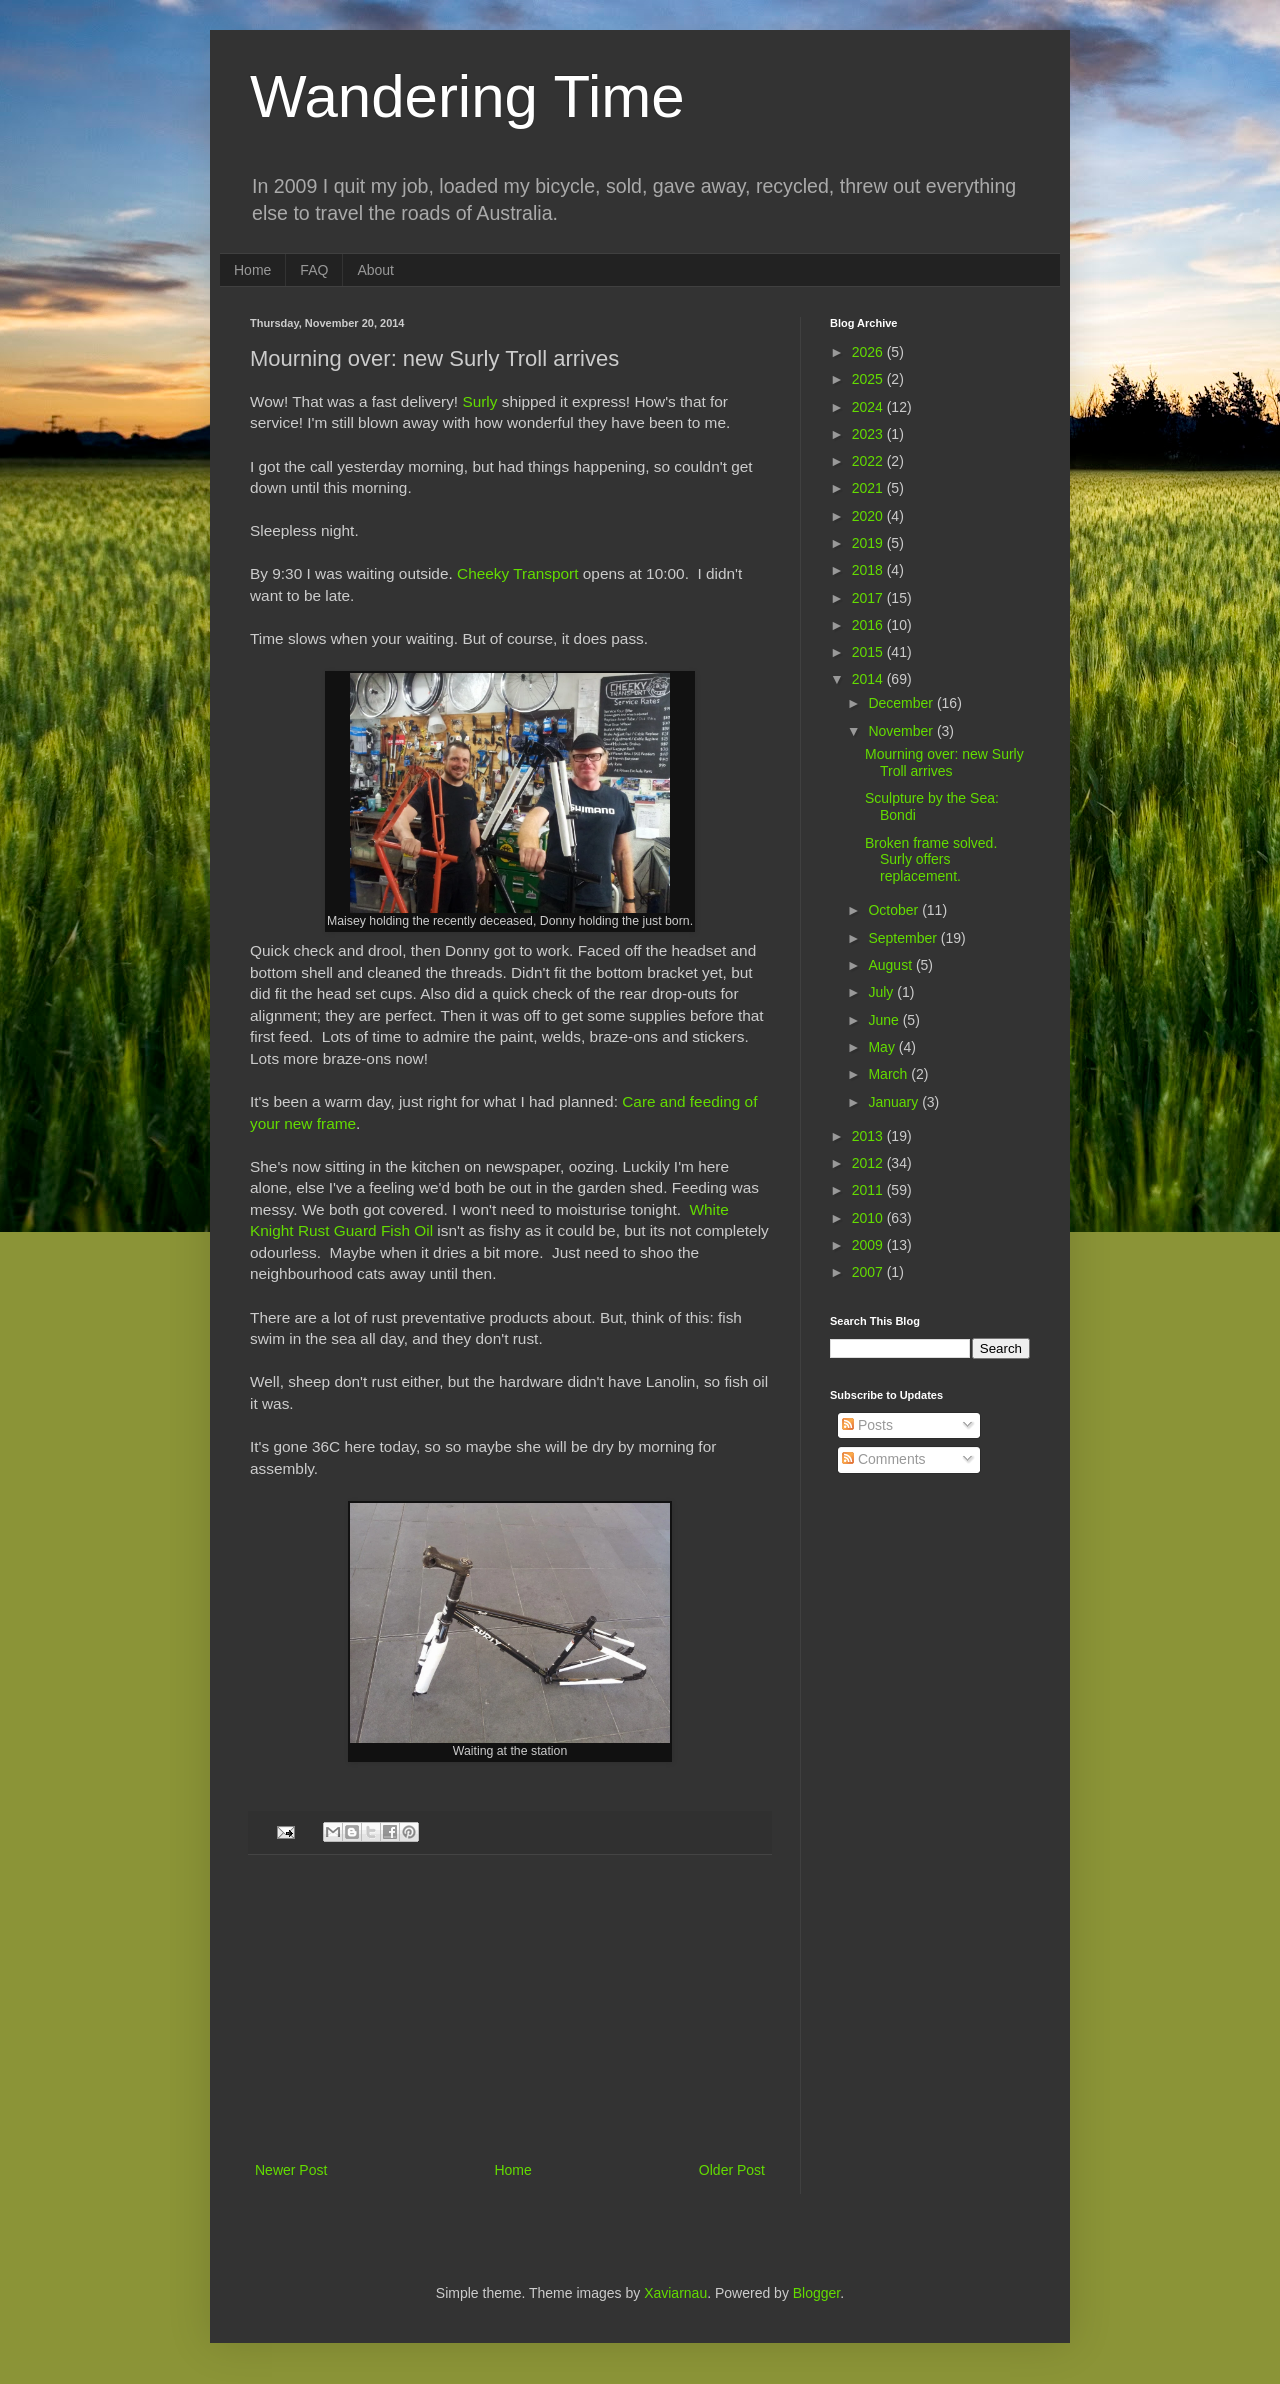 The height and width of the screenshot is (2384, 1280). What do you see at coordinates (375, 270) in the screenshot?
I see `About` at bounding box center [375, 270].